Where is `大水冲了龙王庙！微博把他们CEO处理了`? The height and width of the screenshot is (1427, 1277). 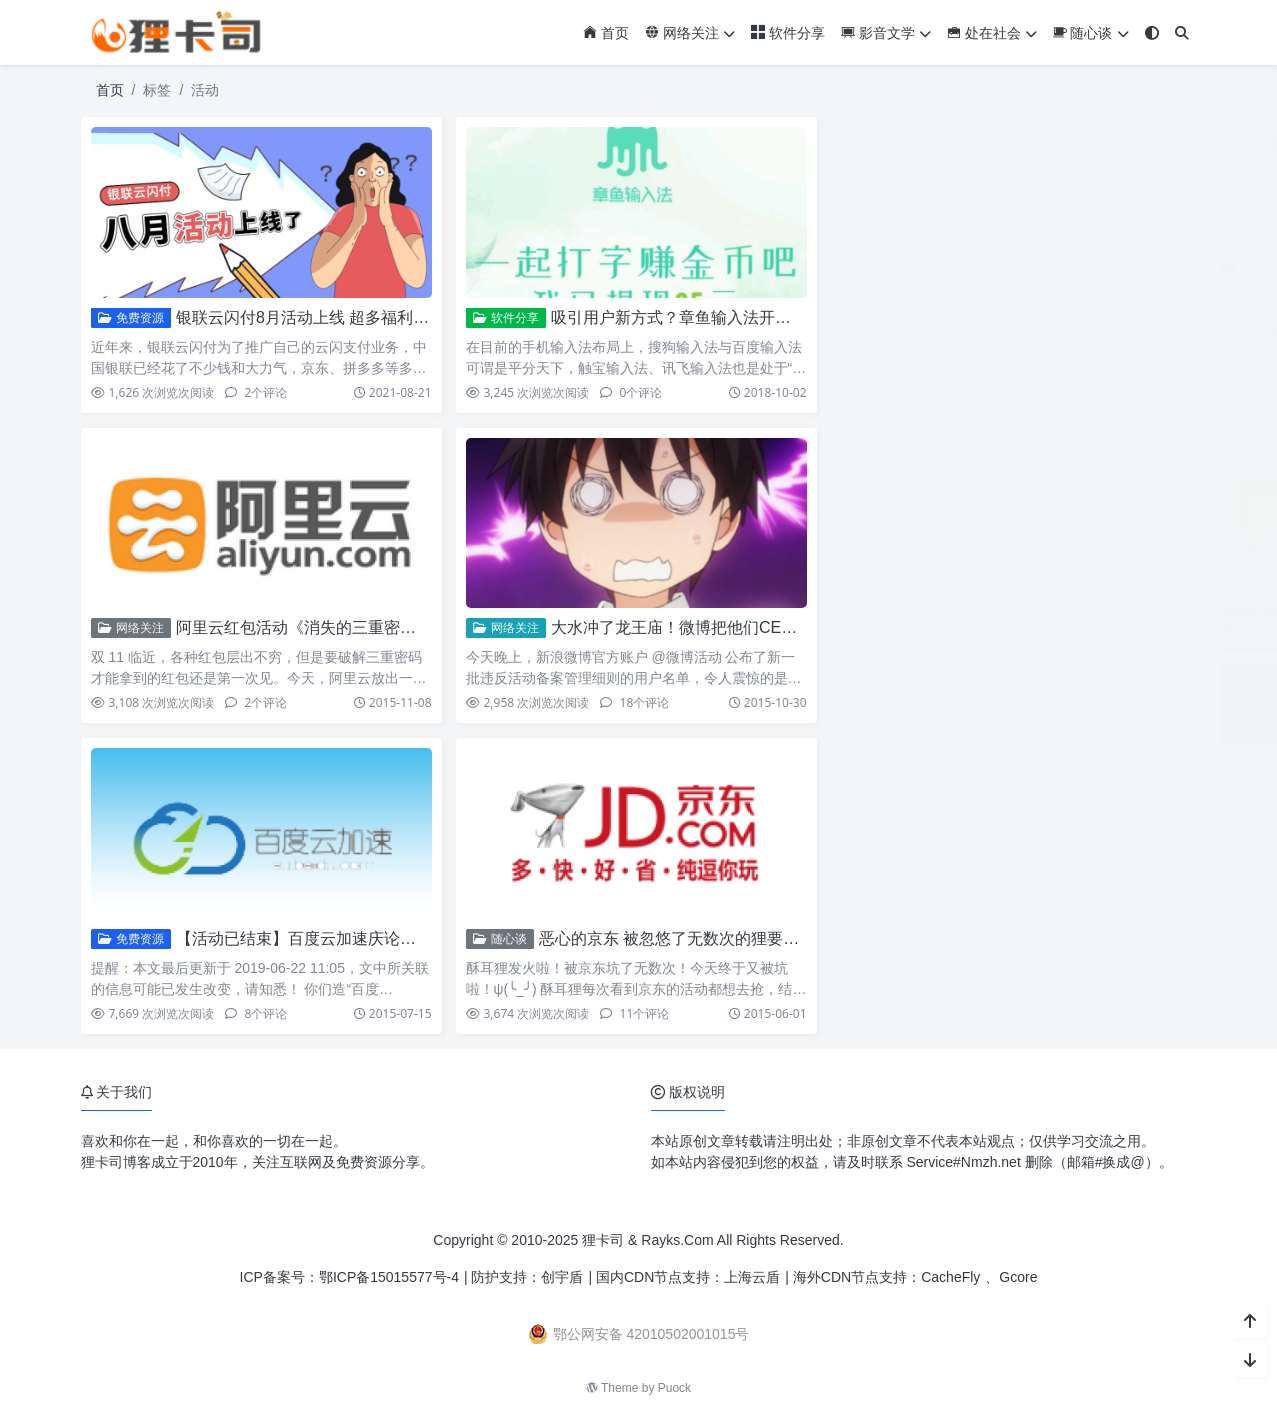 大水冲了龙王庙！微博把他们CEO处理了 is located at coordinates (696, 627).